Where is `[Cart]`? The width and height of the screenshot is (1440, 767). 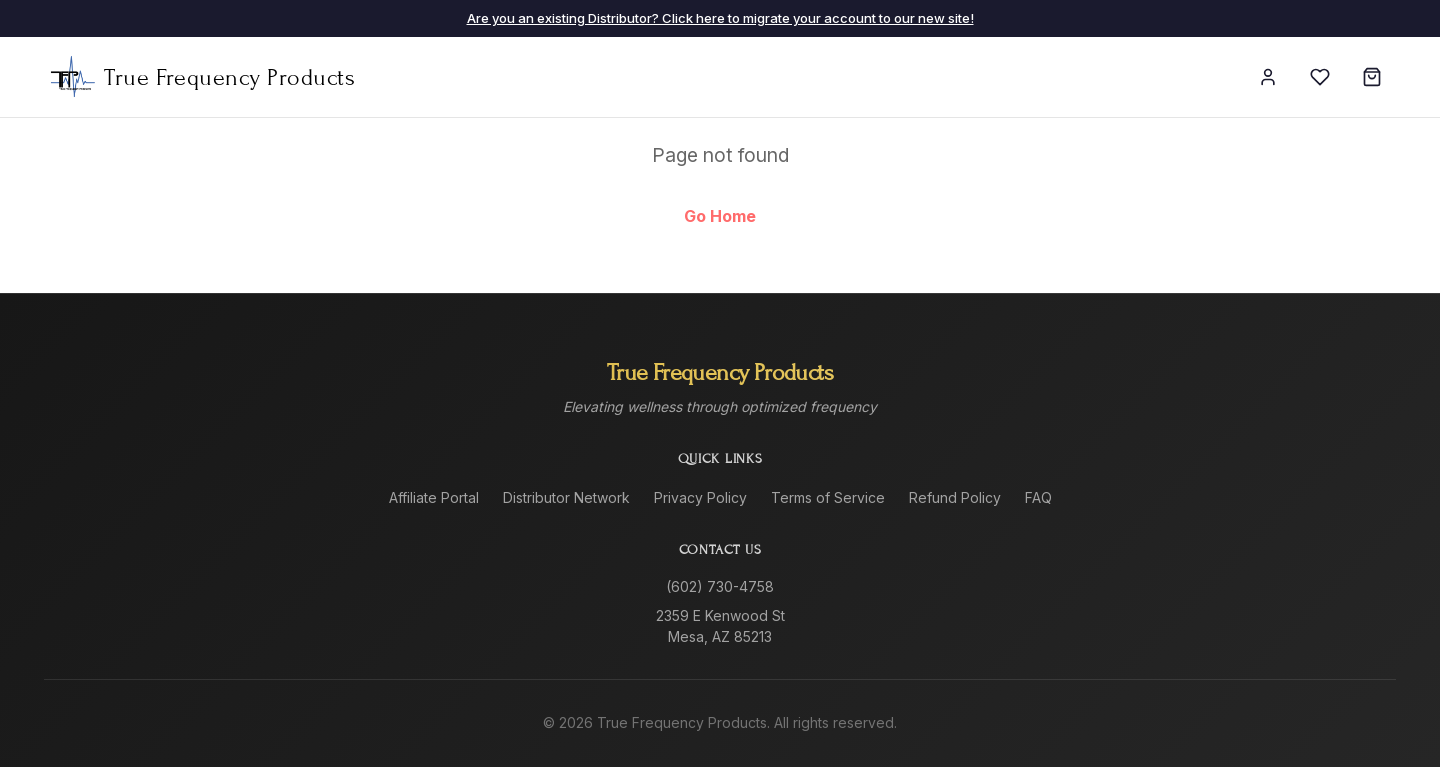 [Cart] is located at coordinates (1372, 77).